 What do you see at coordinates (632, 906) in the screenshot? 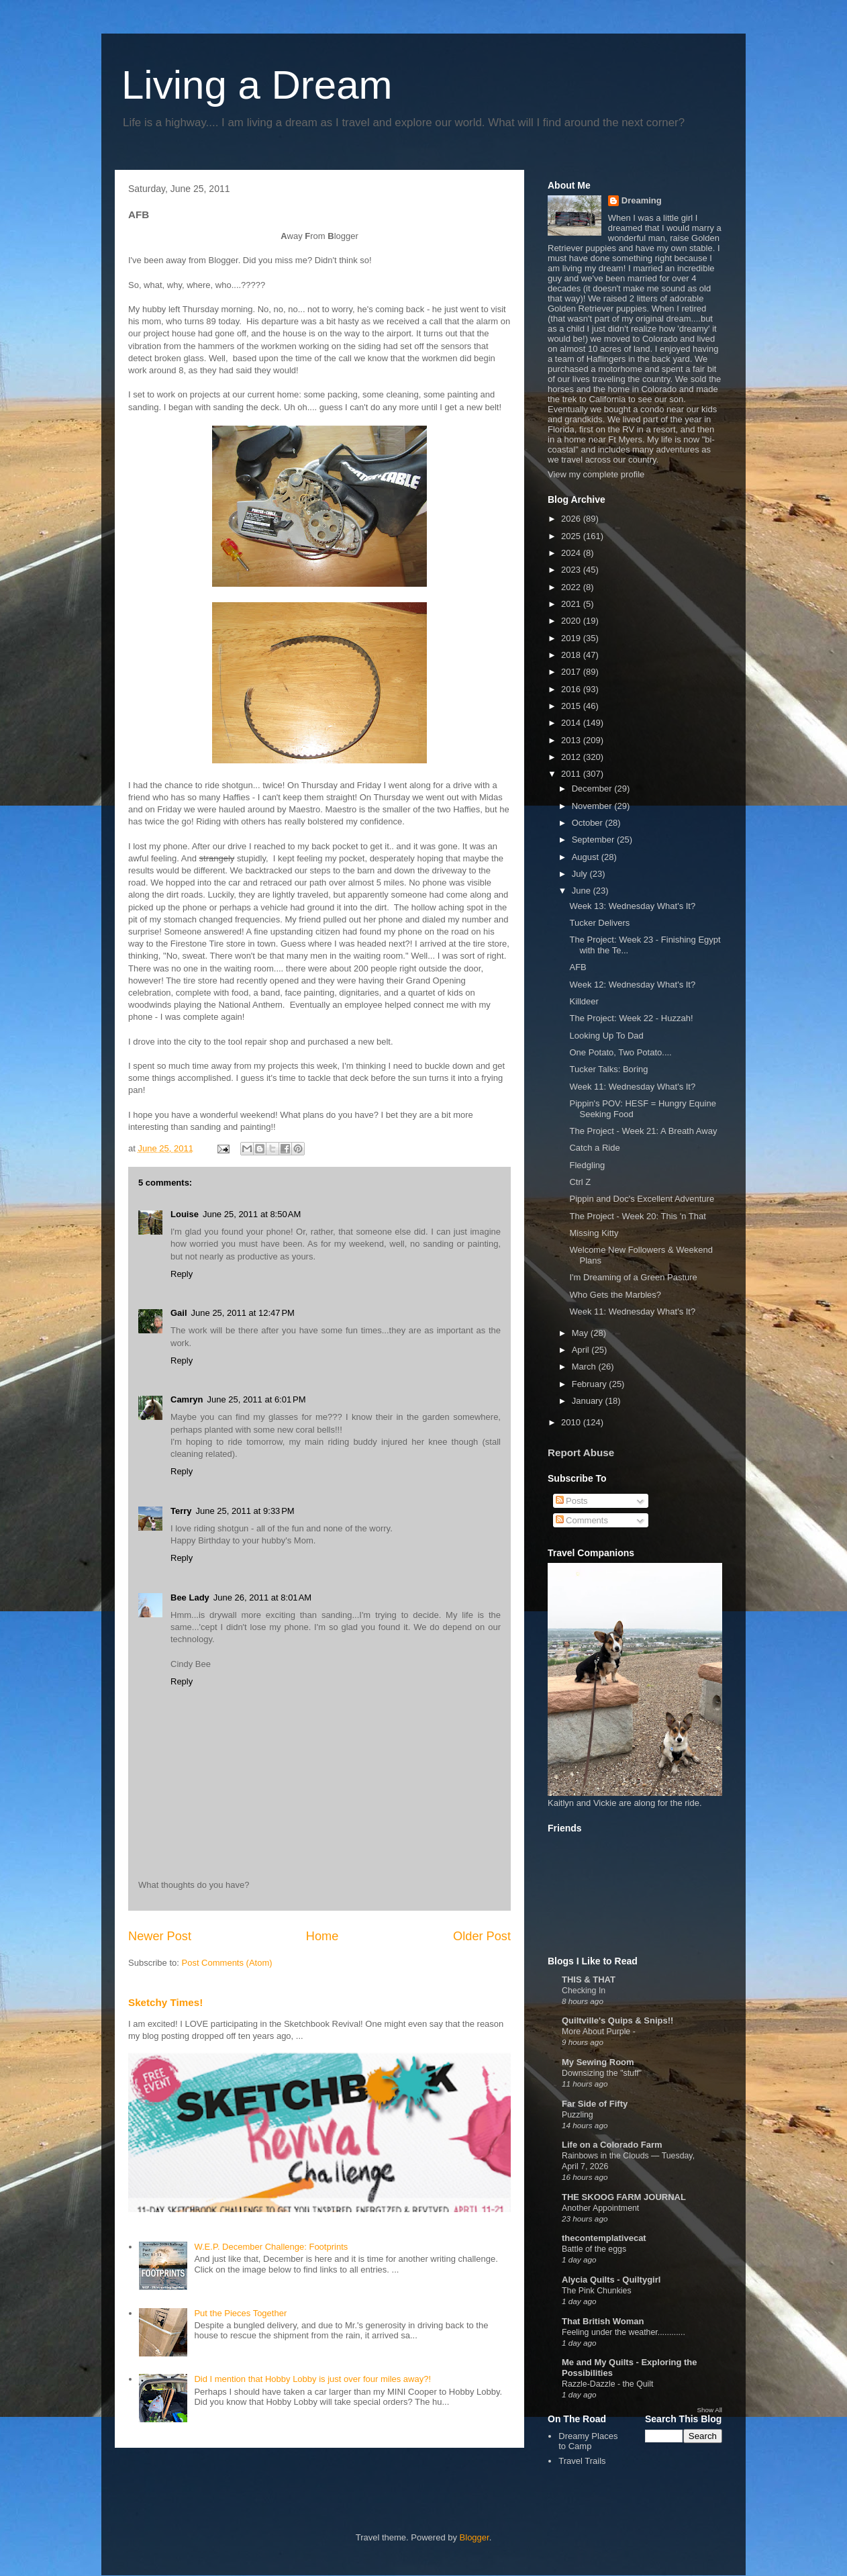
I see `Week 13: Wednesday What's It?` at bounding box center [632, 906].